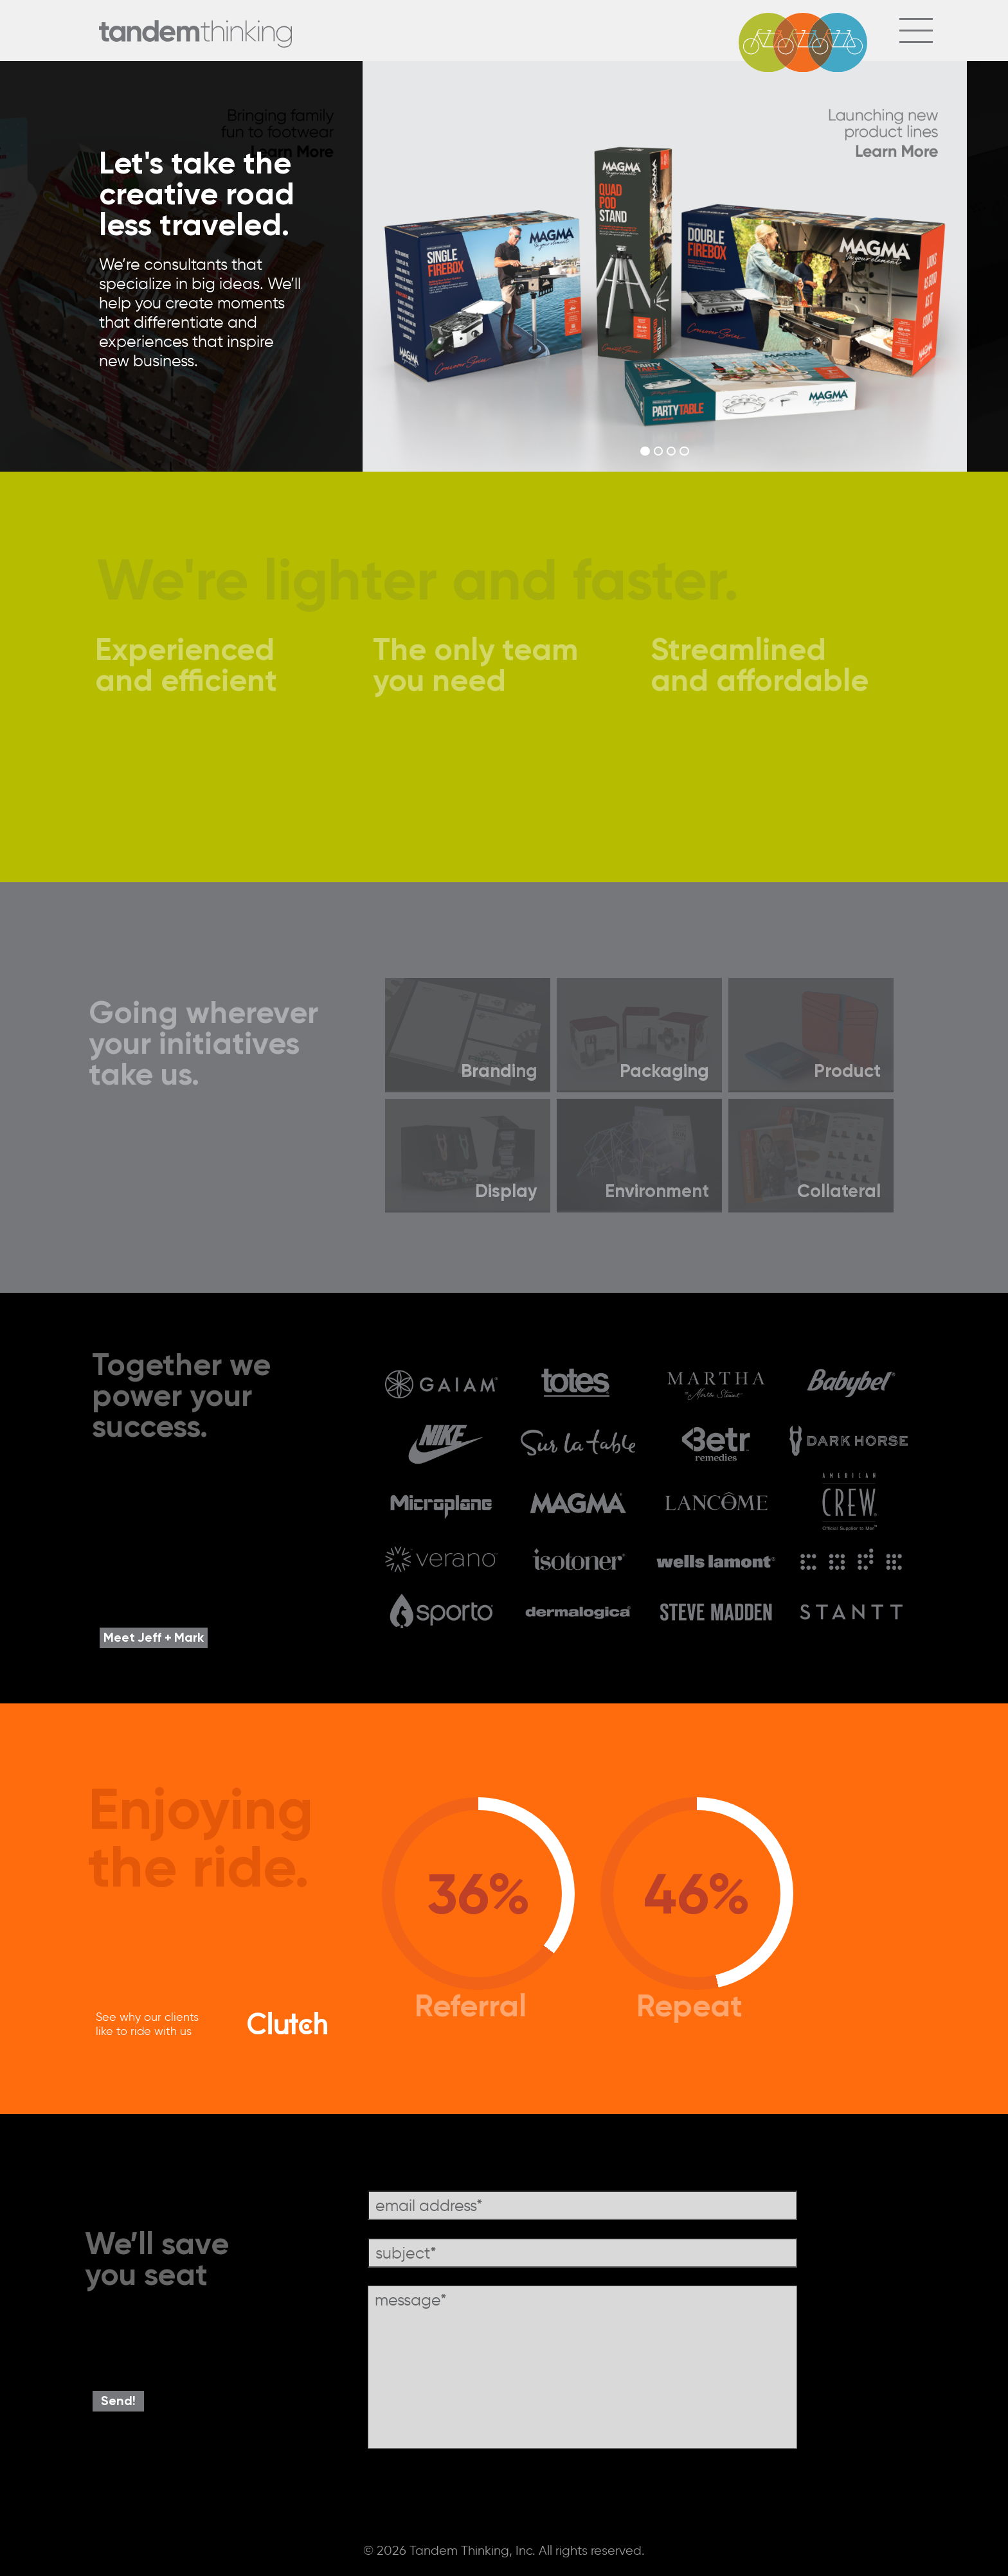 This screenshot has width=1008, height=2576. Describe the element at coordinates (154, 1637) in the screenshot. I see `Meet Jeff + Mark` at that location.